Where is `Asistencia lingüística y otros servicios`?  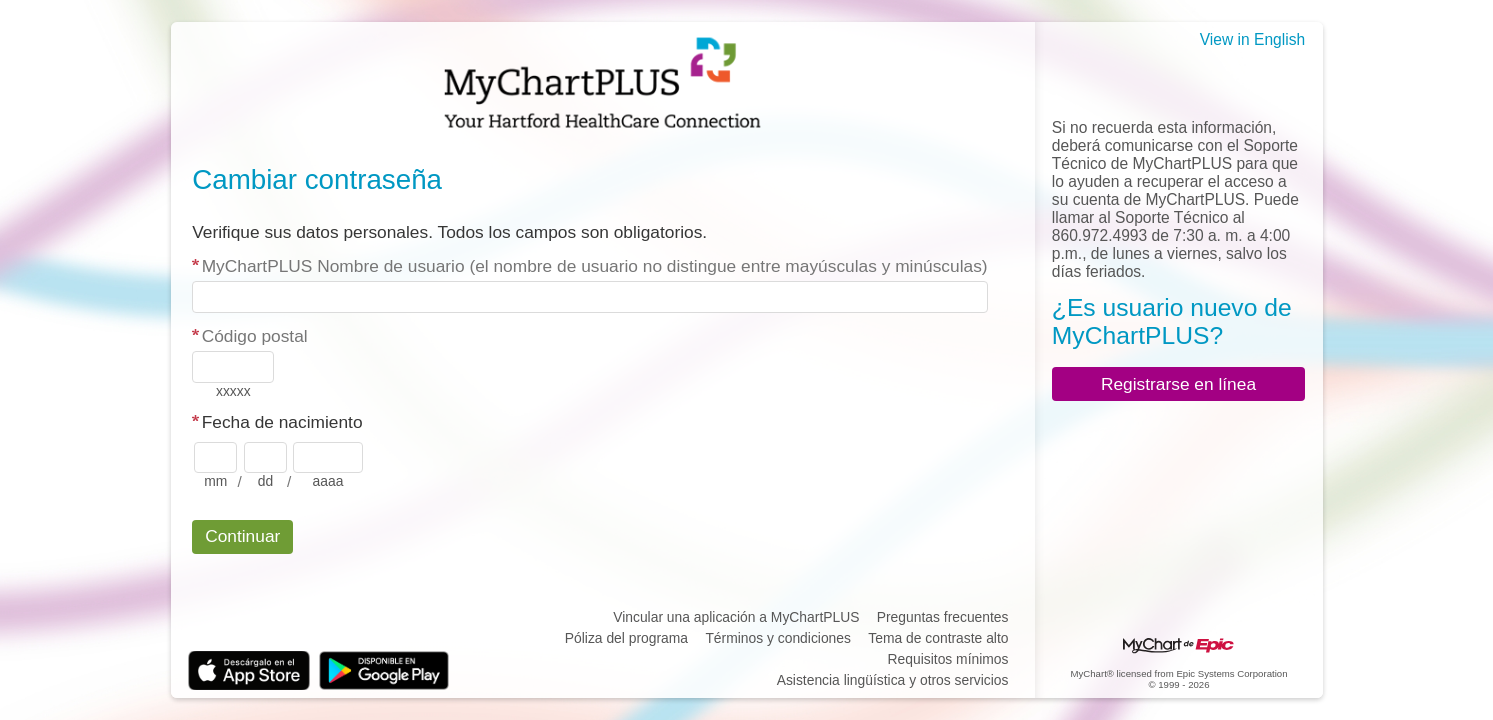
Asistencia lingüística y otros servicios is located at coordinates (893, 680).